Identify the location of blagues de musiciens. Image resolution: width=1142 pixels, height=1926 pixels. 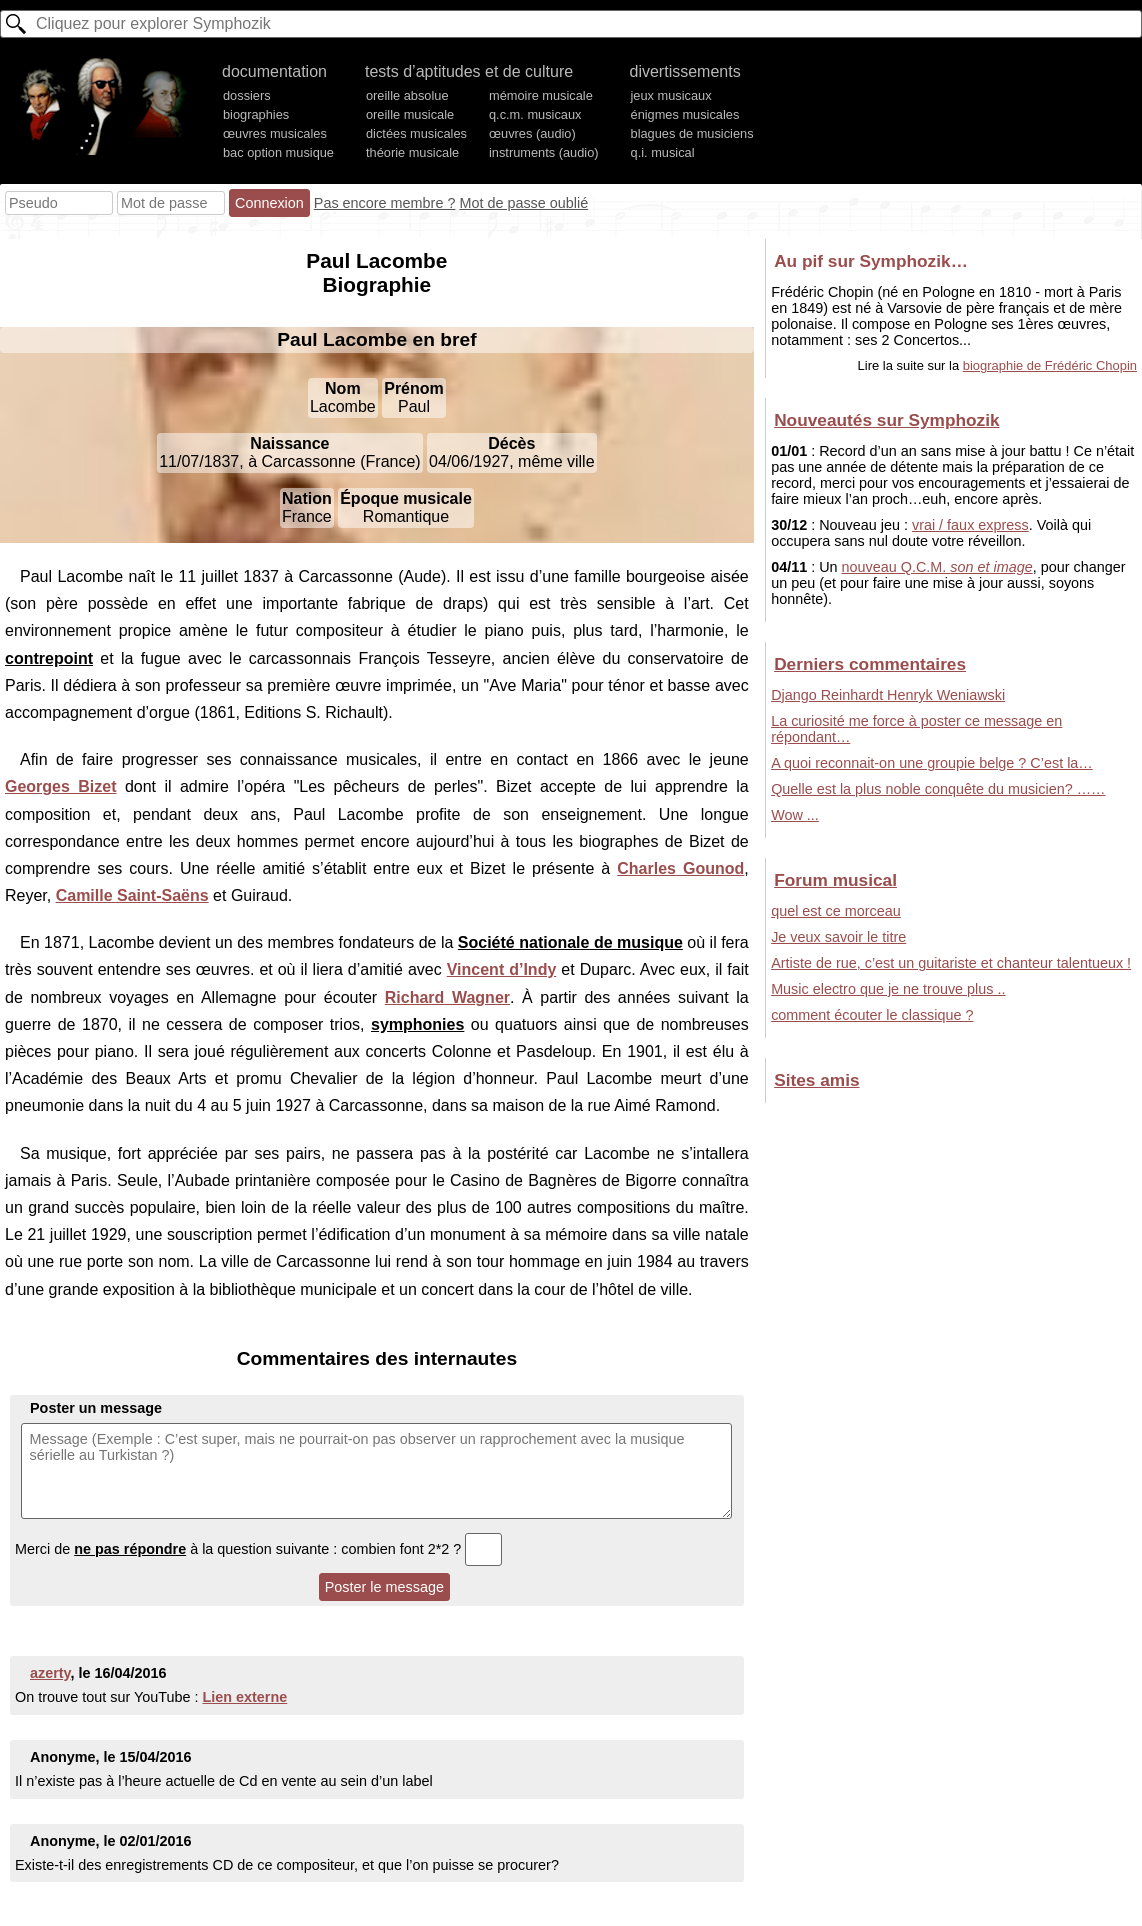
(692, 133).